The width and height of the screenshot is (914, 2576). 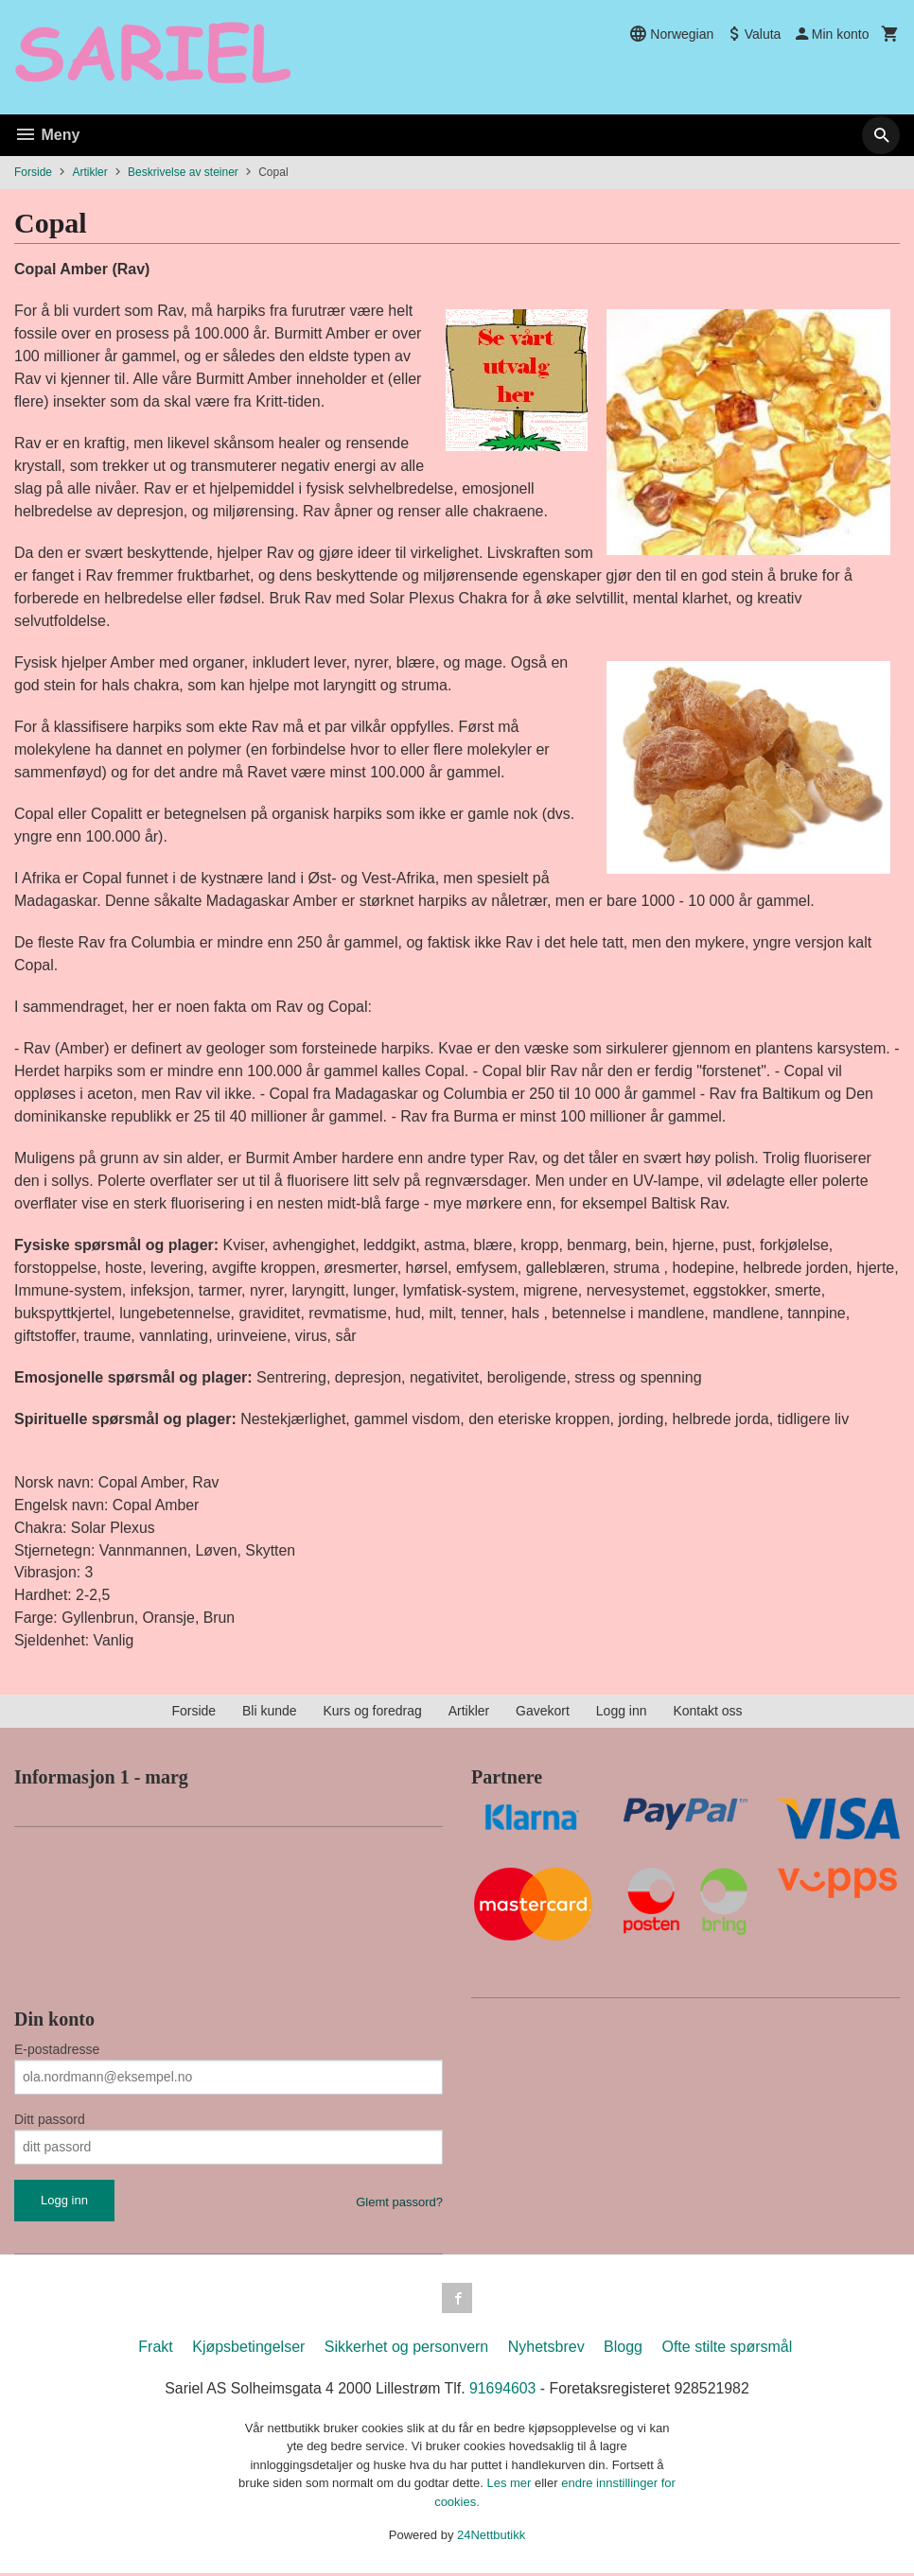 What do you see at coordinates (623, 2349) in the screenshot?
I see `Blogg` at bounding box center [623, 2349].